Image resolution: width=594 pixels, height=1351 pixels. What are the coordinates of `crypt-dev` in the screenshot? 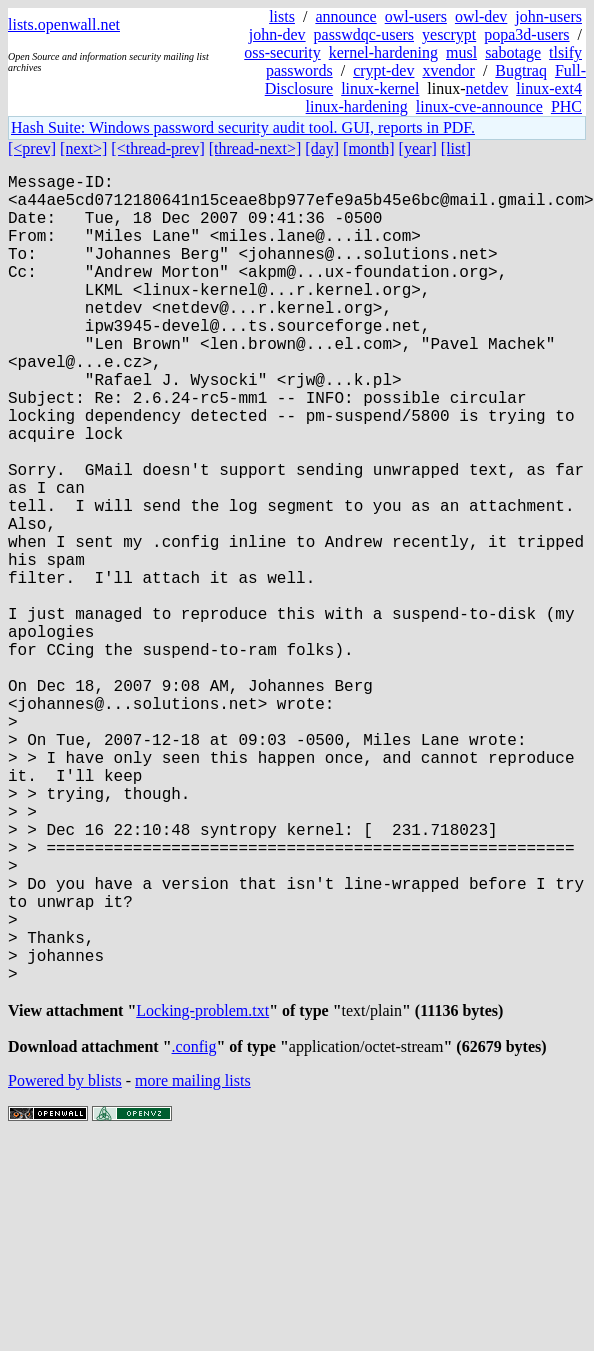 It's located at (383, 70).